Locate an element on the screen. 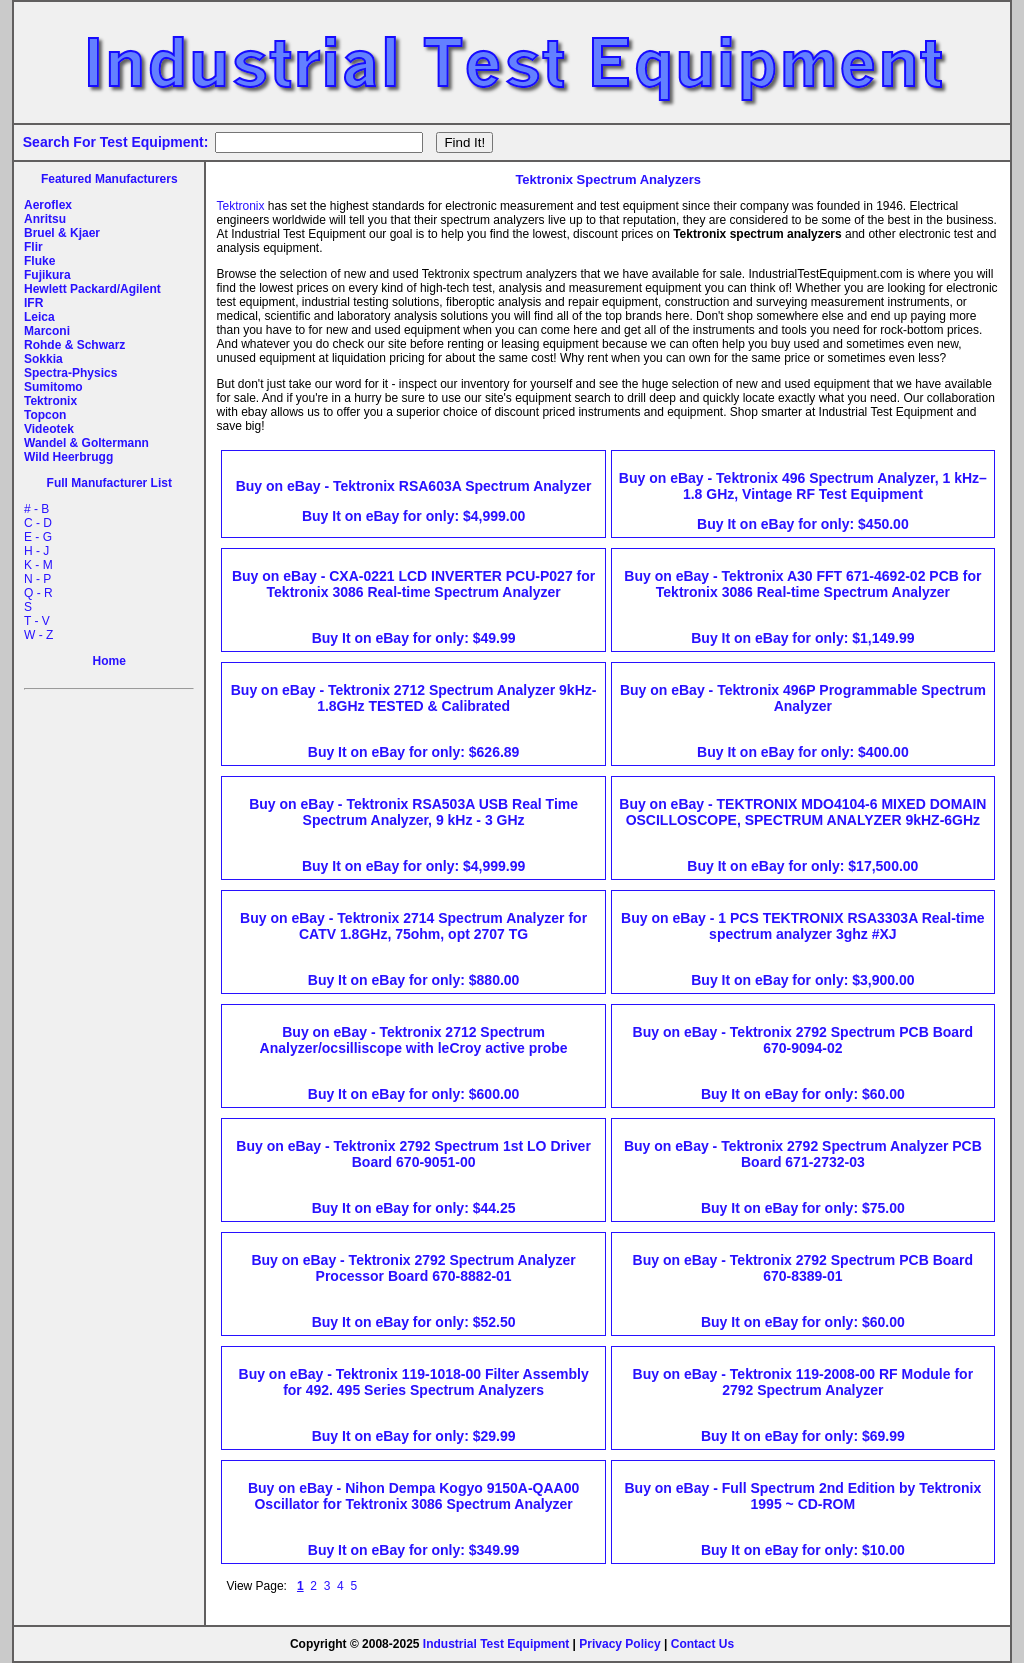 The width and height of the screenshot is (1024, 1663). Fluke is located at coordinates (39, 261).